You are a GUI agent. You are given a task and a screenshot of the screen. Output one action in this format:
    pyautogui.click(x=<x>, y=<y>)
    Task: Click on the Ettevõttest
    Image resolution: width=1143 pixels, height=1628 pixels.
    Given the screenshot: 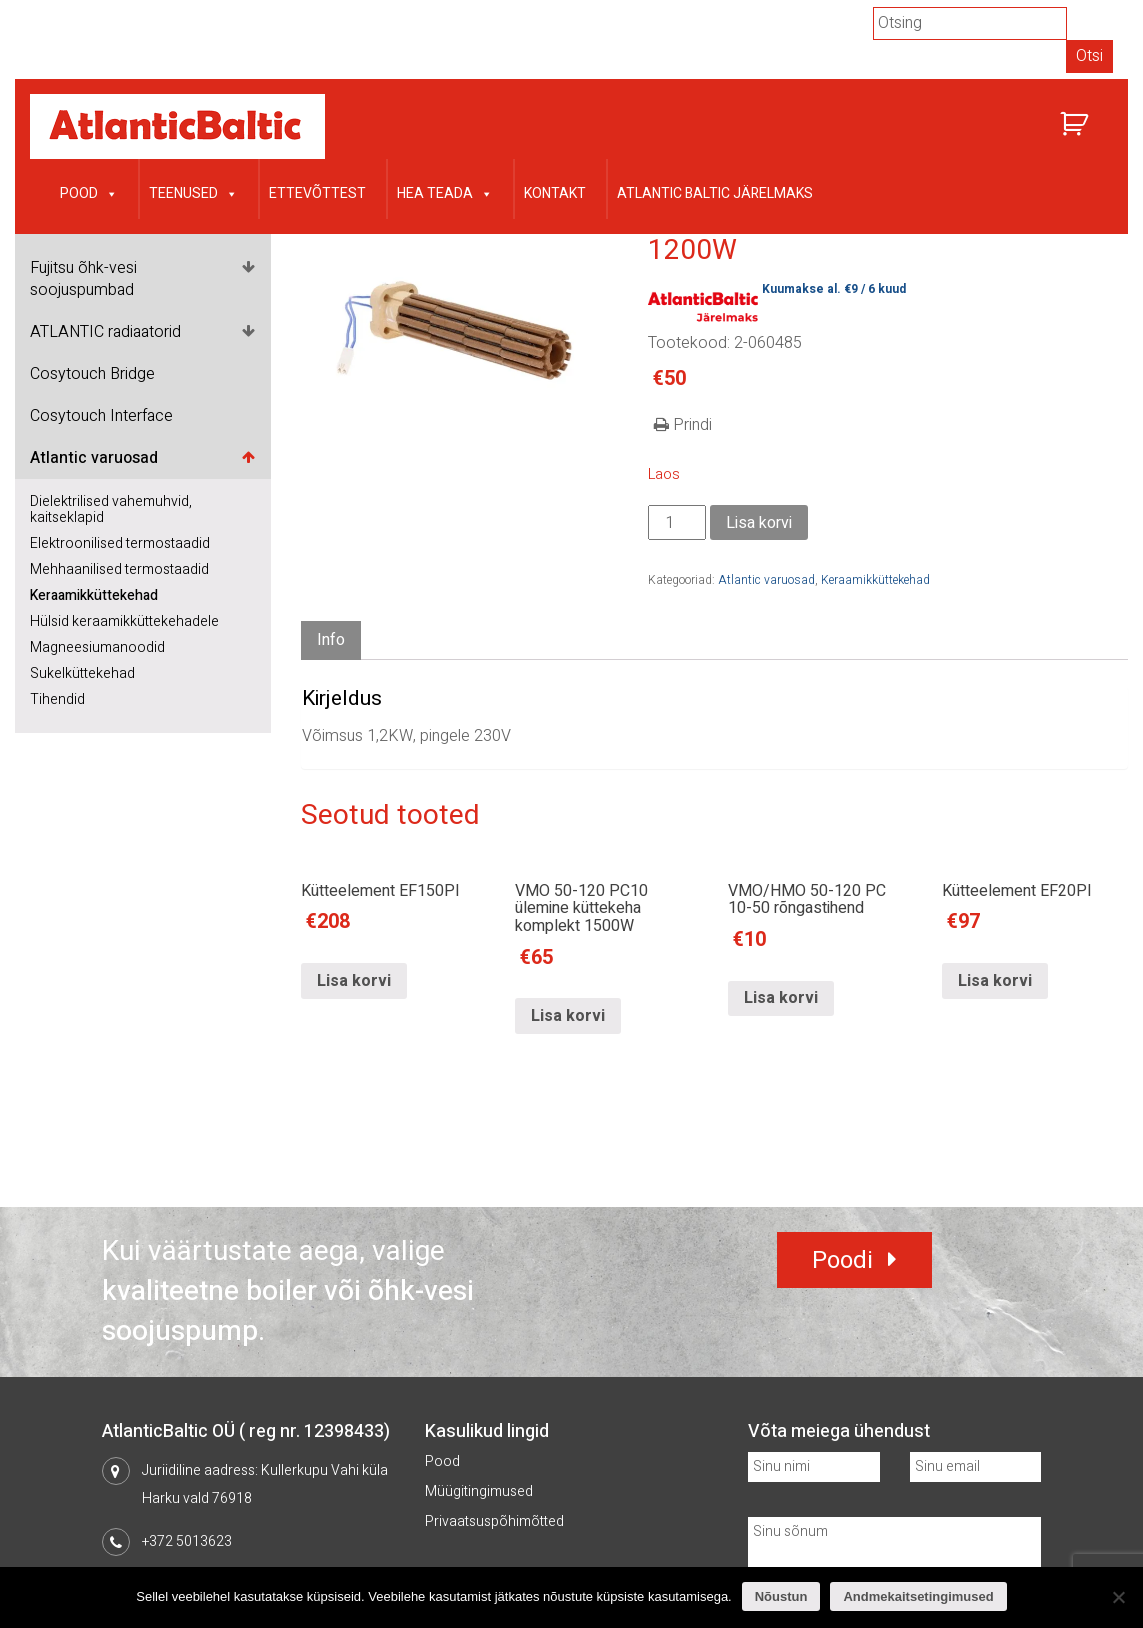 What is the action you would take?
    pyautogui.click(x=317, y=193)
    